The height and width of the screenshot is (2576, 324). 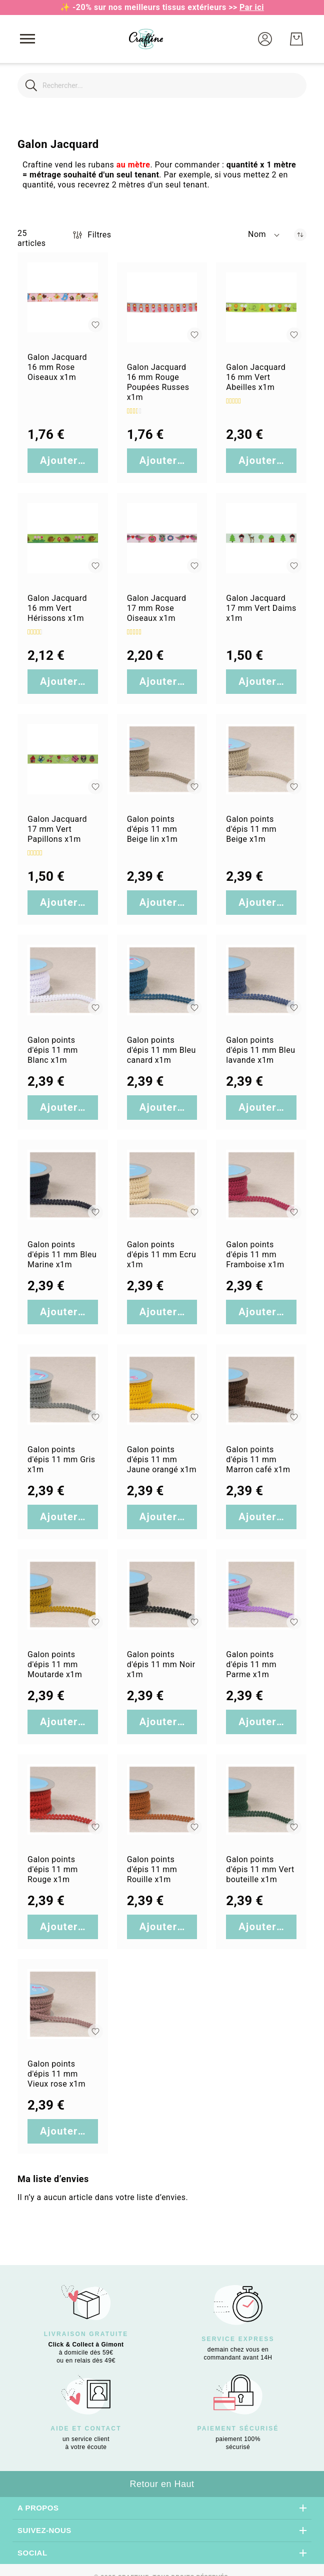 I want to click on [Galon Jacquard 16 mm Rose Oiseaux x1m], so click(x=63, y=297).